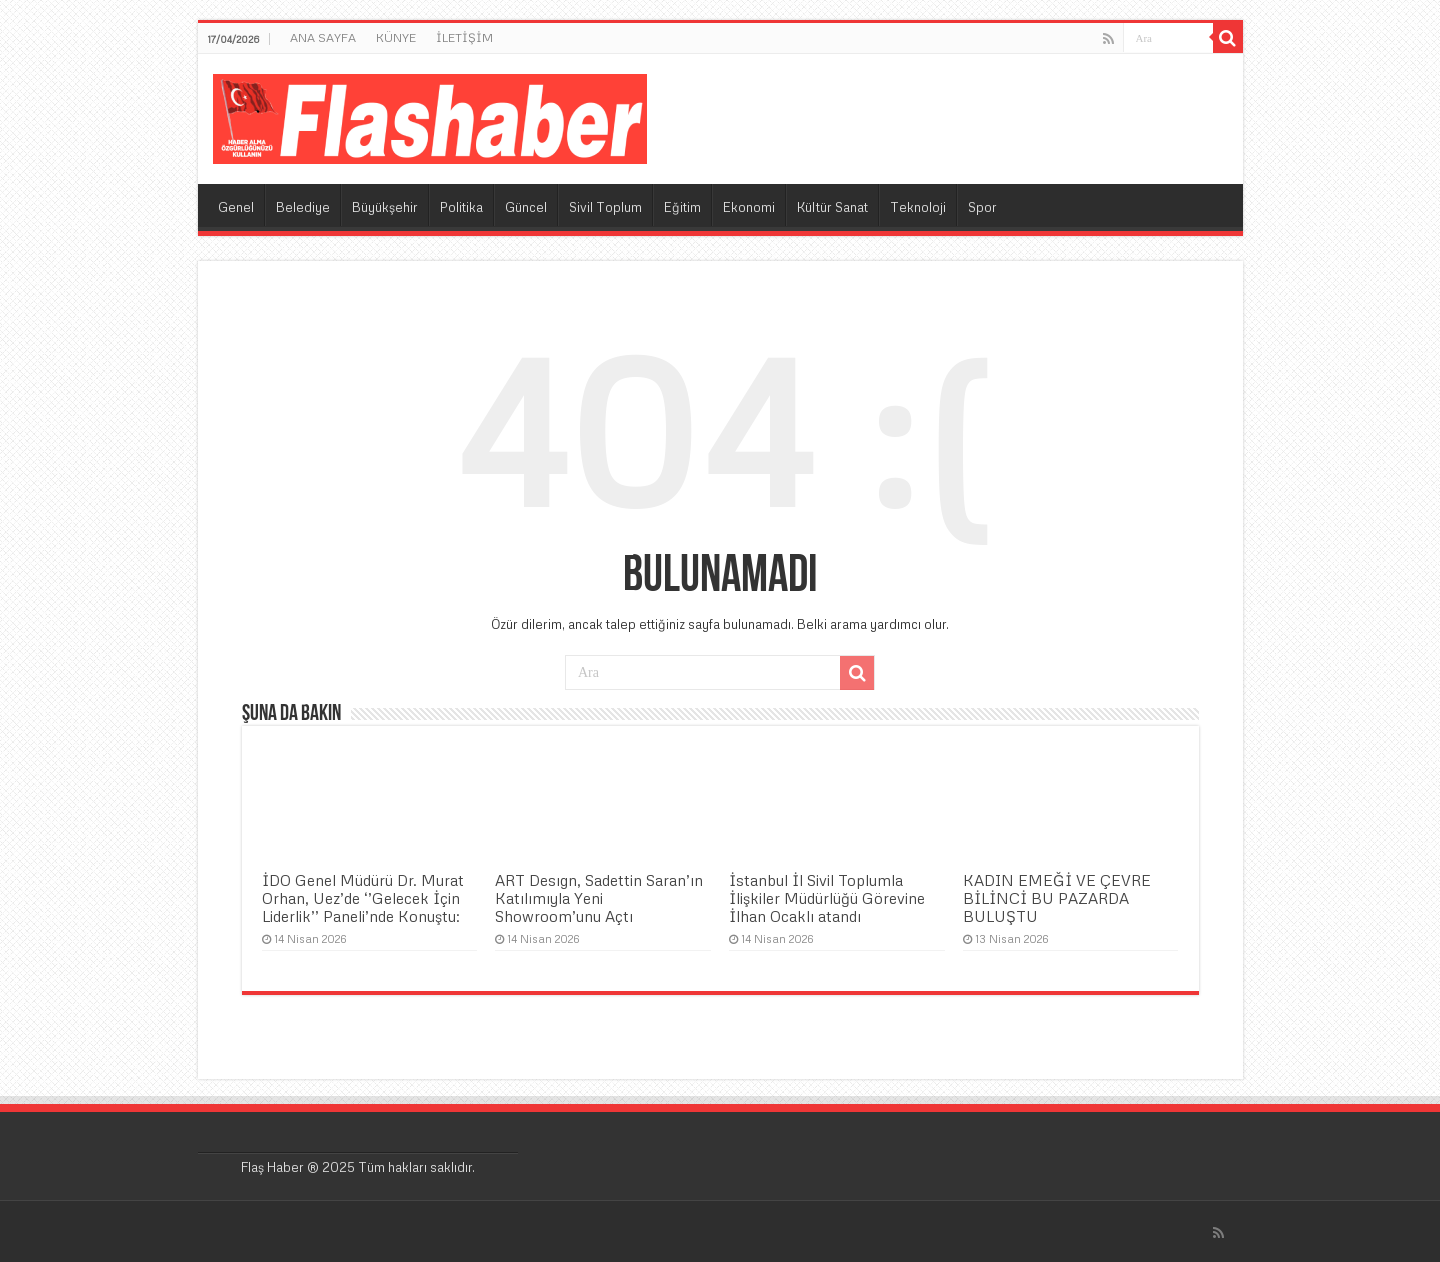 This screenshot has height=1262, width=1440. Describe the element at coordinates (599, 898) in the screenshot. I see `ART Desıgn, Sadettin Saran’ın Katılımıyla Yeni Showroom’unu Açtı` at that location.